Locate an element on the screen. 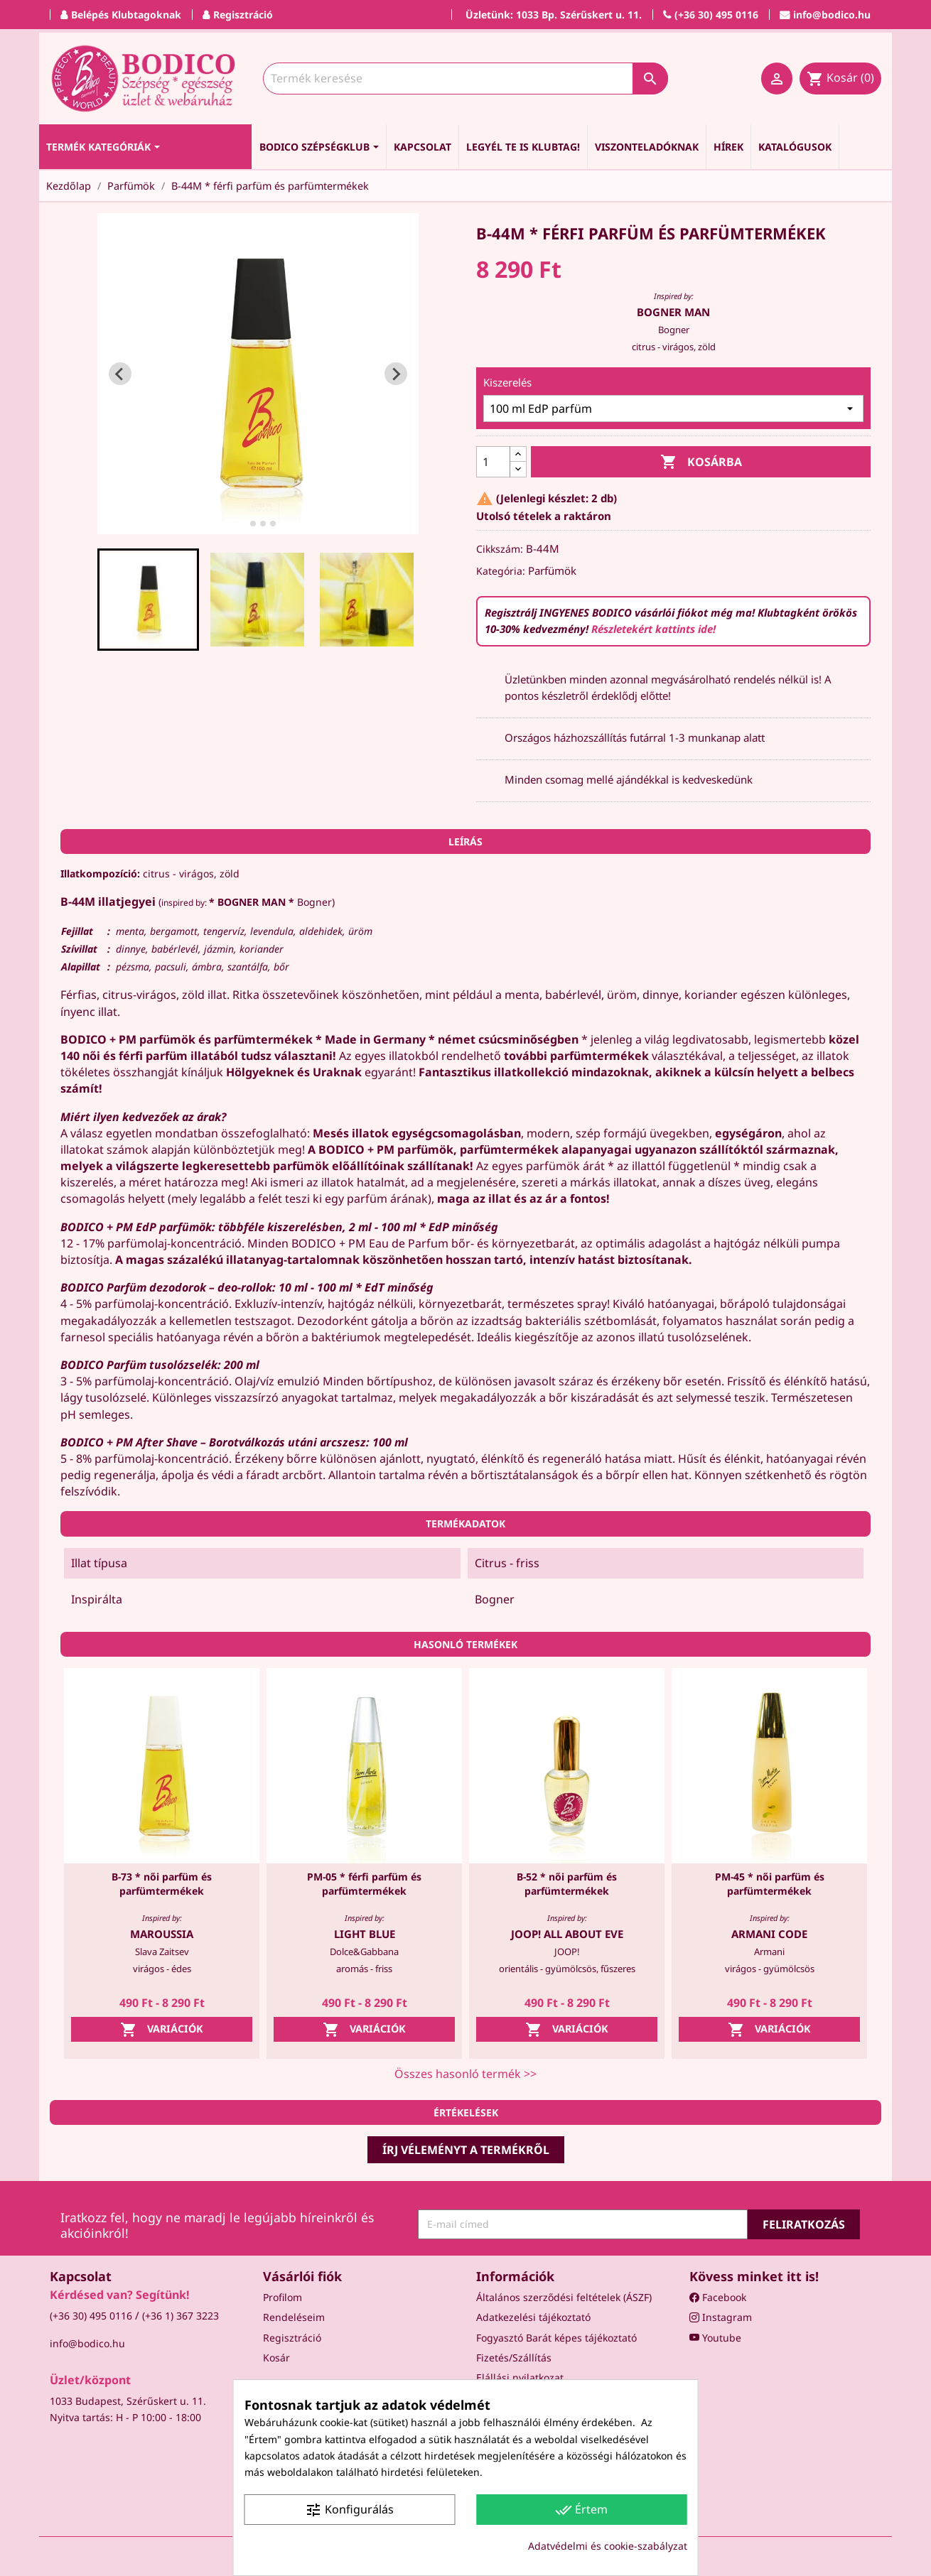 Image resolution: width=931 pixels, height=2576 pixels. info@bodico.hu is located at coordinates (87, 2343).